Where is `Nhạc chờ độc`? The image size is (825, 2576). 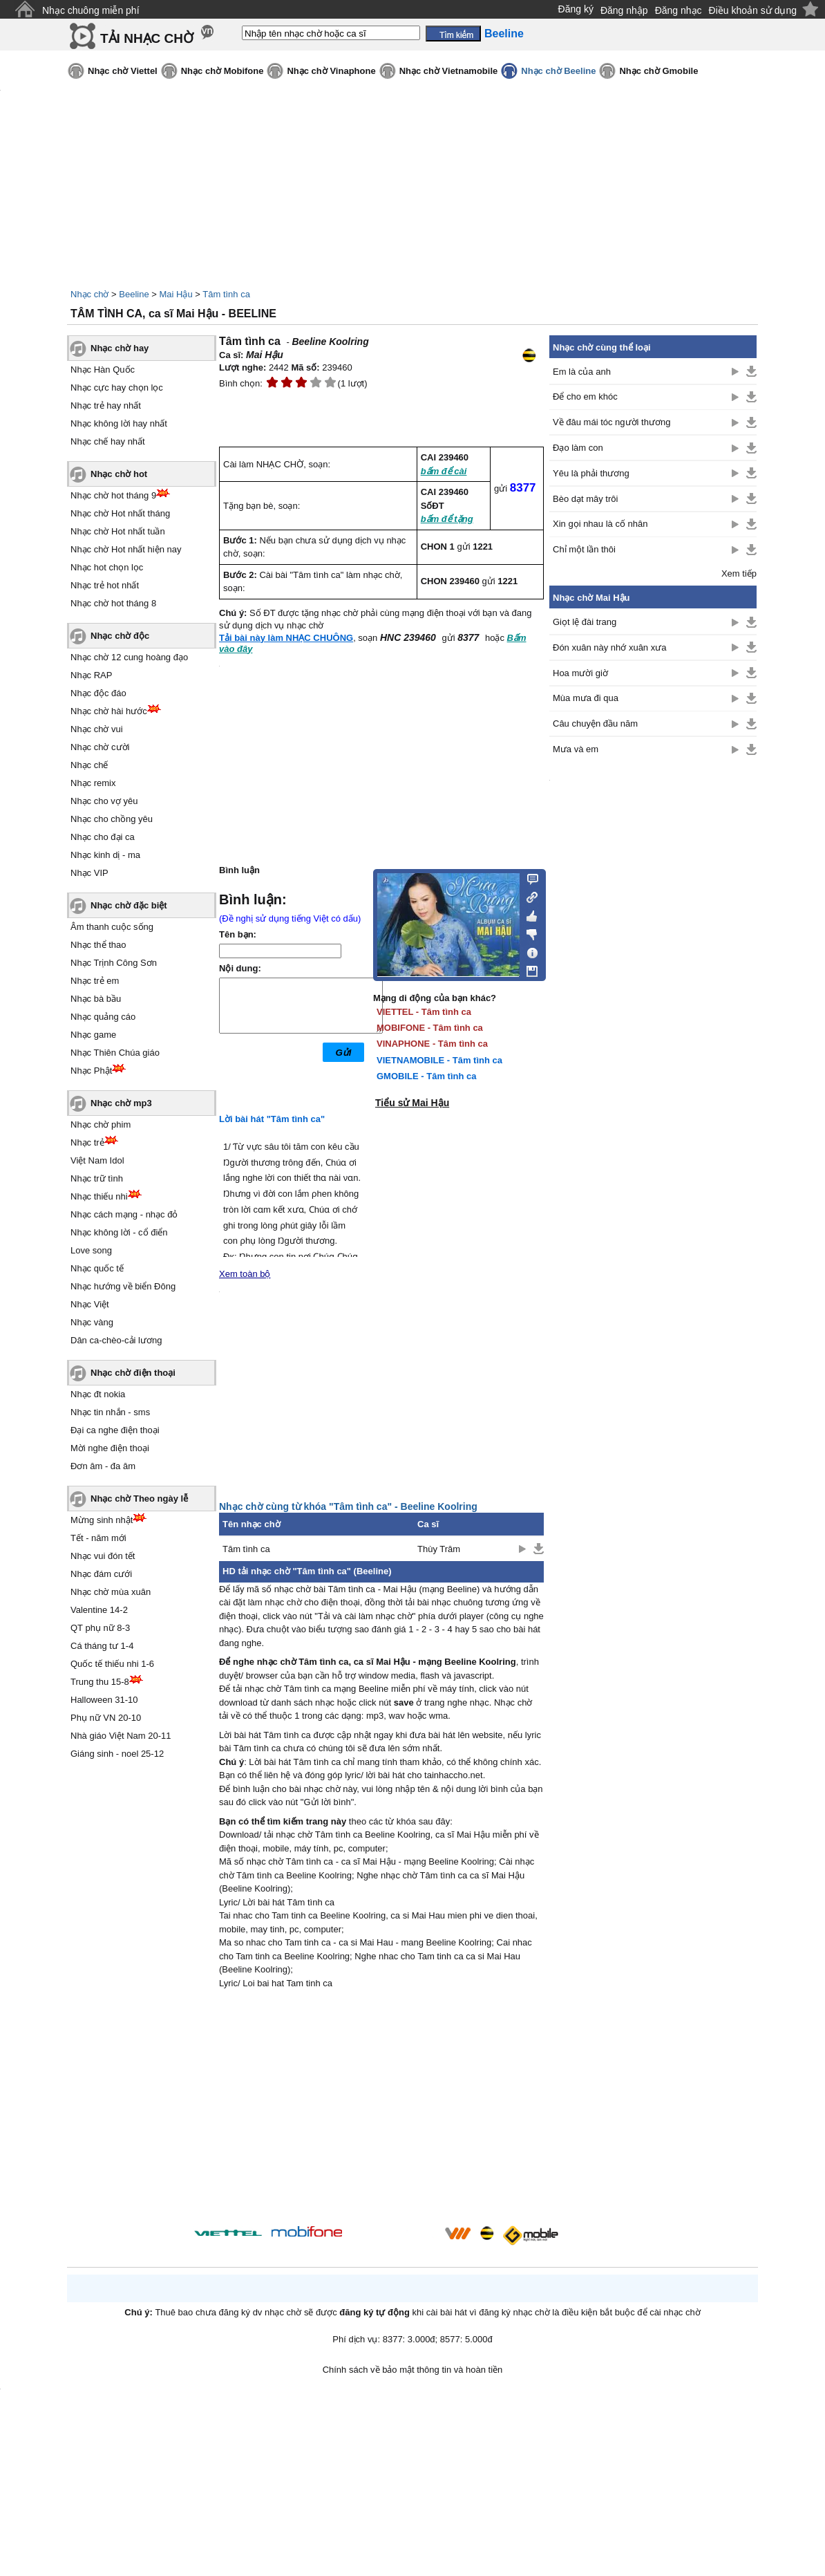 Nhạc chờ độc is located at coordinates (120, 636).